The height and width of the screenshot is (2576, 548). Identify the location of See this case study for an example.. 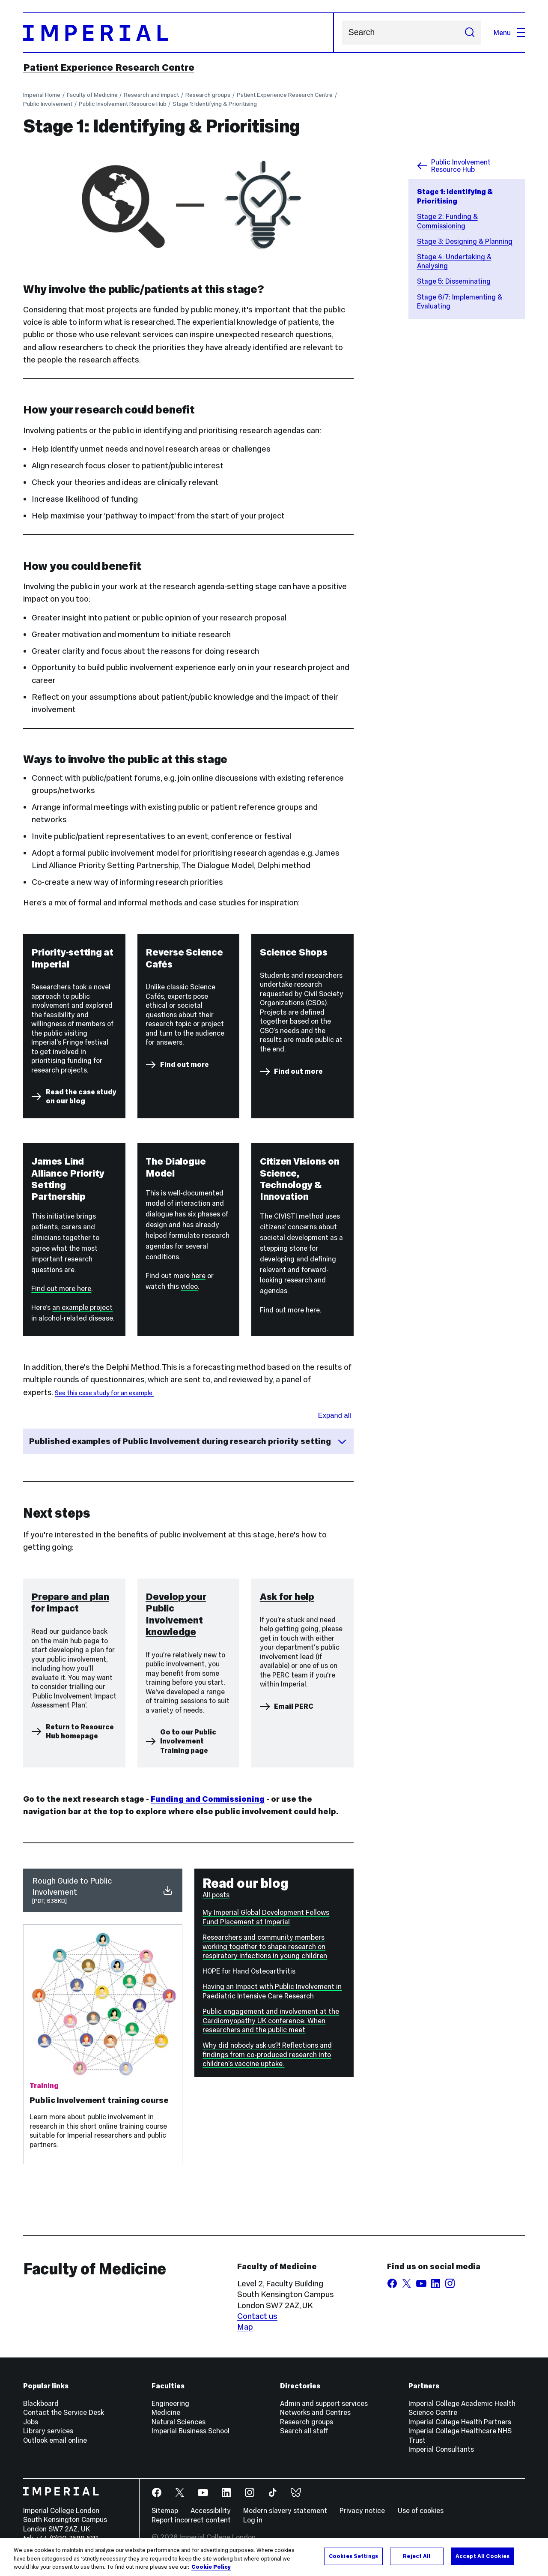
(104, 1393).